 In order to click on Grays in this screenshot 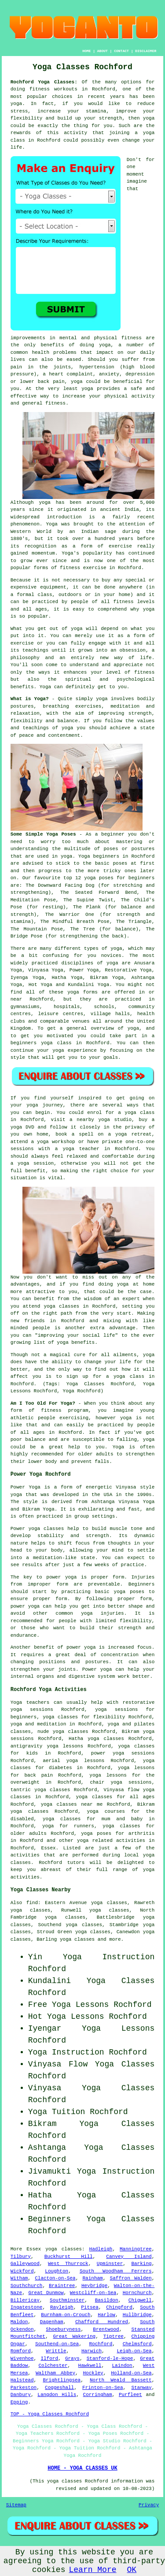, I will do `click(72, 2358)`.